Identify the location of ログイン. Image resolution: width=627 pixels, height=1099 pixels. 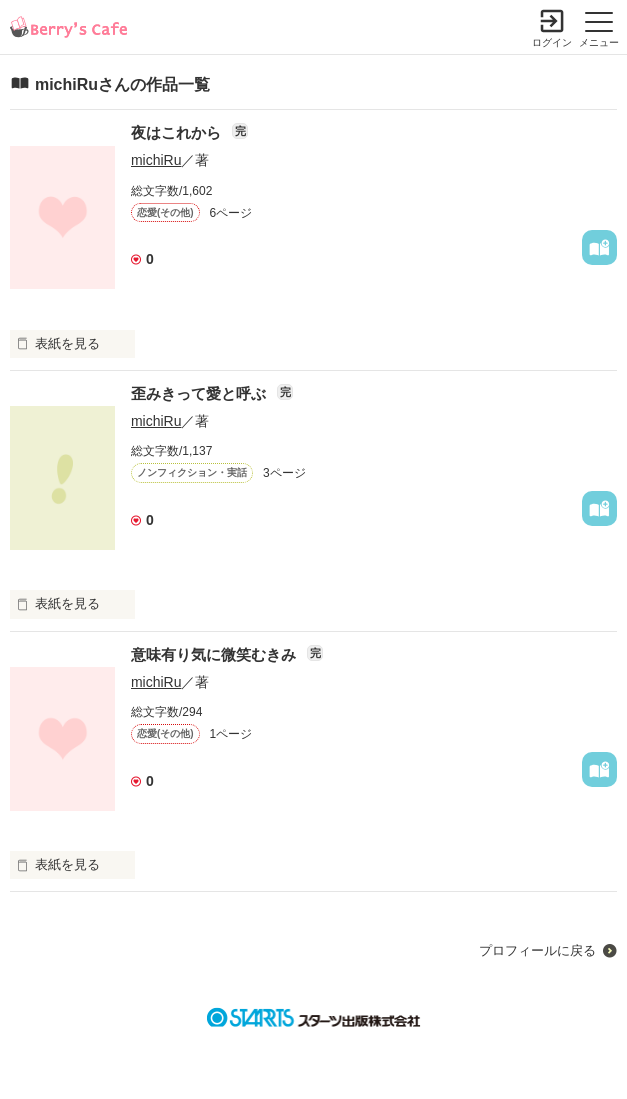
(552, 42).